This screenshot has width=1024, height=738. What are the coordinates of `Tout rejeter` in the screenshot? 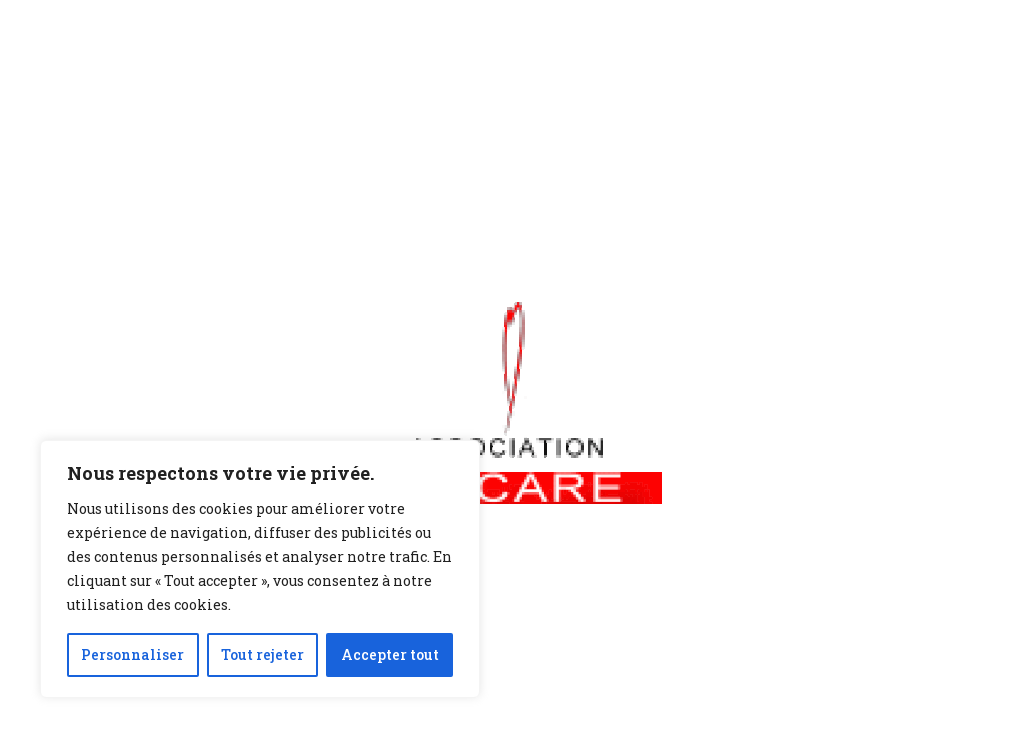 It's located at (262, 654).